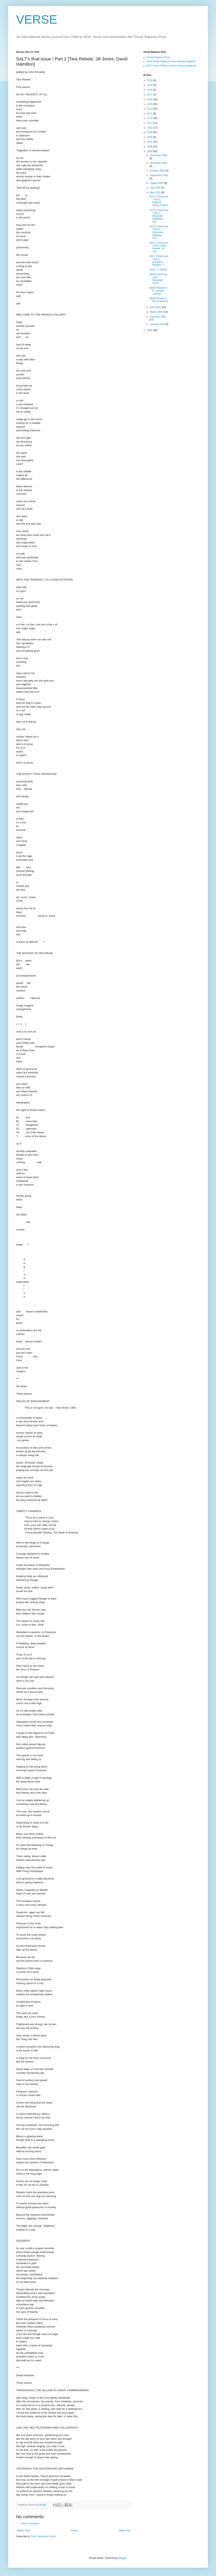 This screenshot has height=2576, width=216. What do you see at coordinates (158, 269) in the screenshot?
I see `SALT [::] VERSE` at bounding box center [158, 269].